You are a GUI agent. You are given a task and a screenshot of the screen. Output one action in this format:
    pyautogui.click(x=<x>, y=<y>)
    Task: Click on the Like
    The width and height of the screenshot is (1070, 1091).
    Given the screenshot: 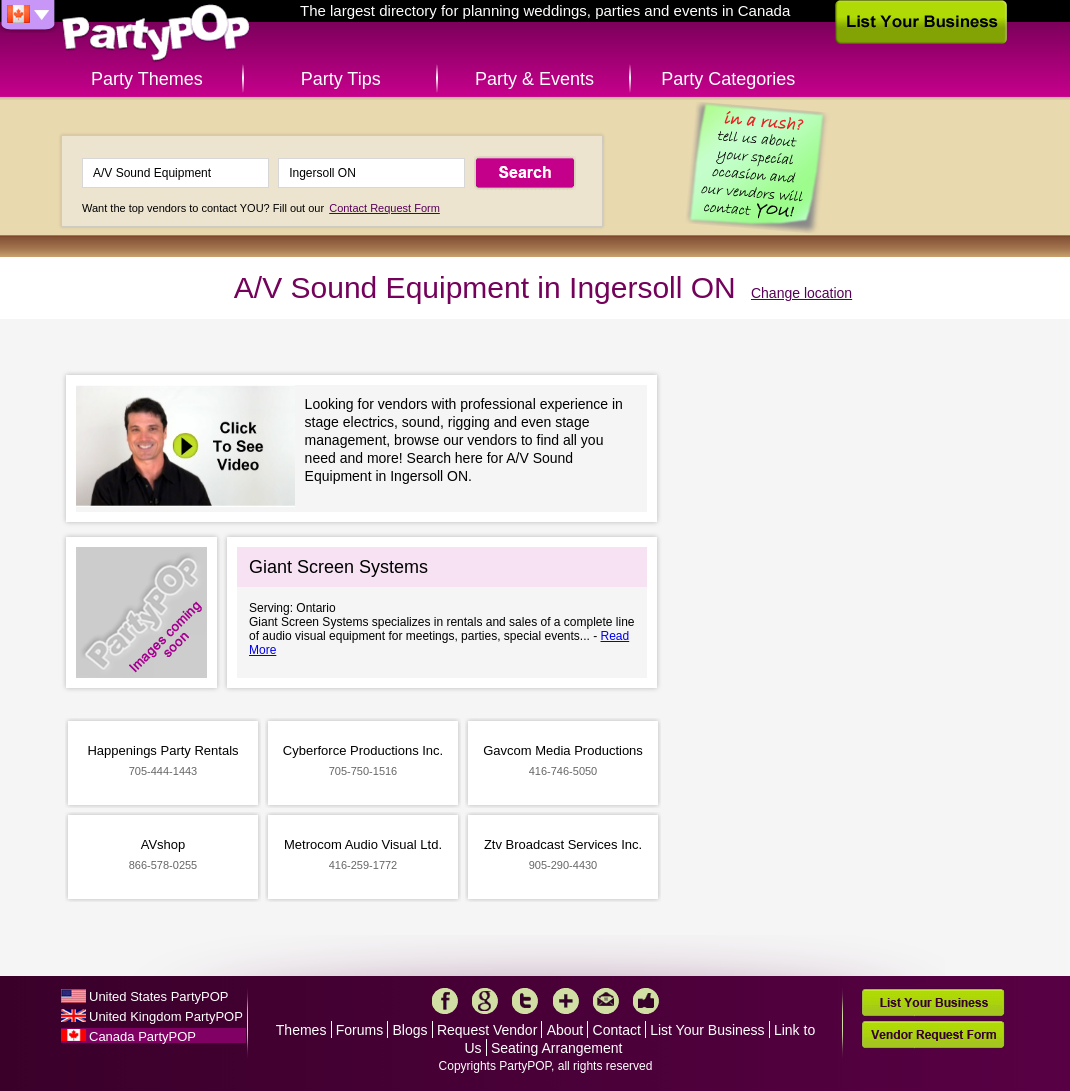 What is the action you would take?
    pyautogui.click(x=646, y=1001)
    